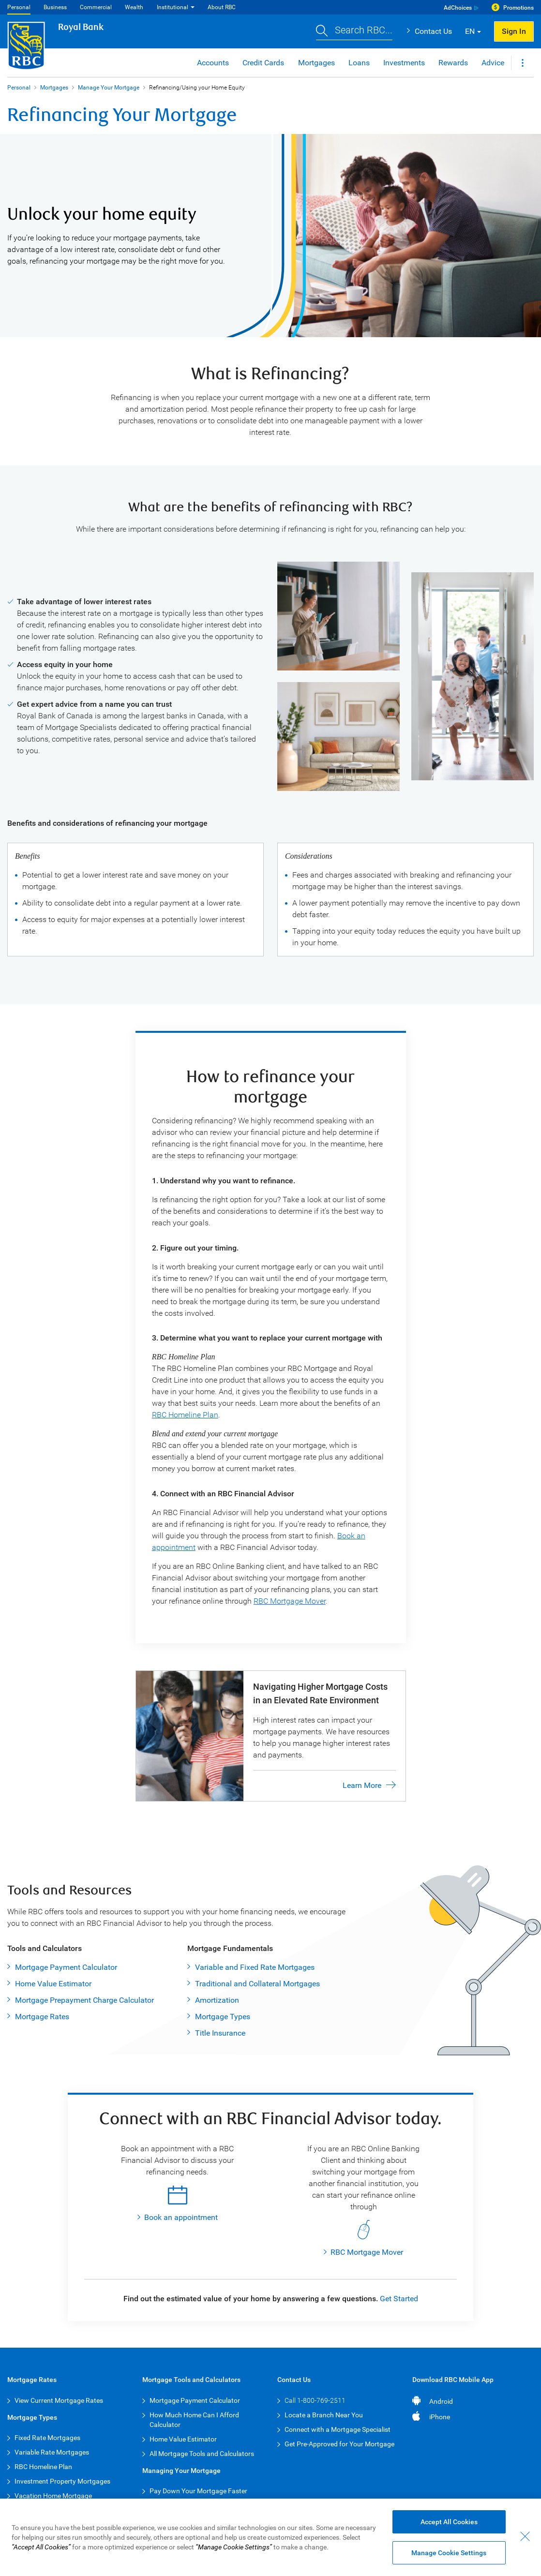 The image size is (541, 2576). I want to click on EN [button], so click(470, 31).